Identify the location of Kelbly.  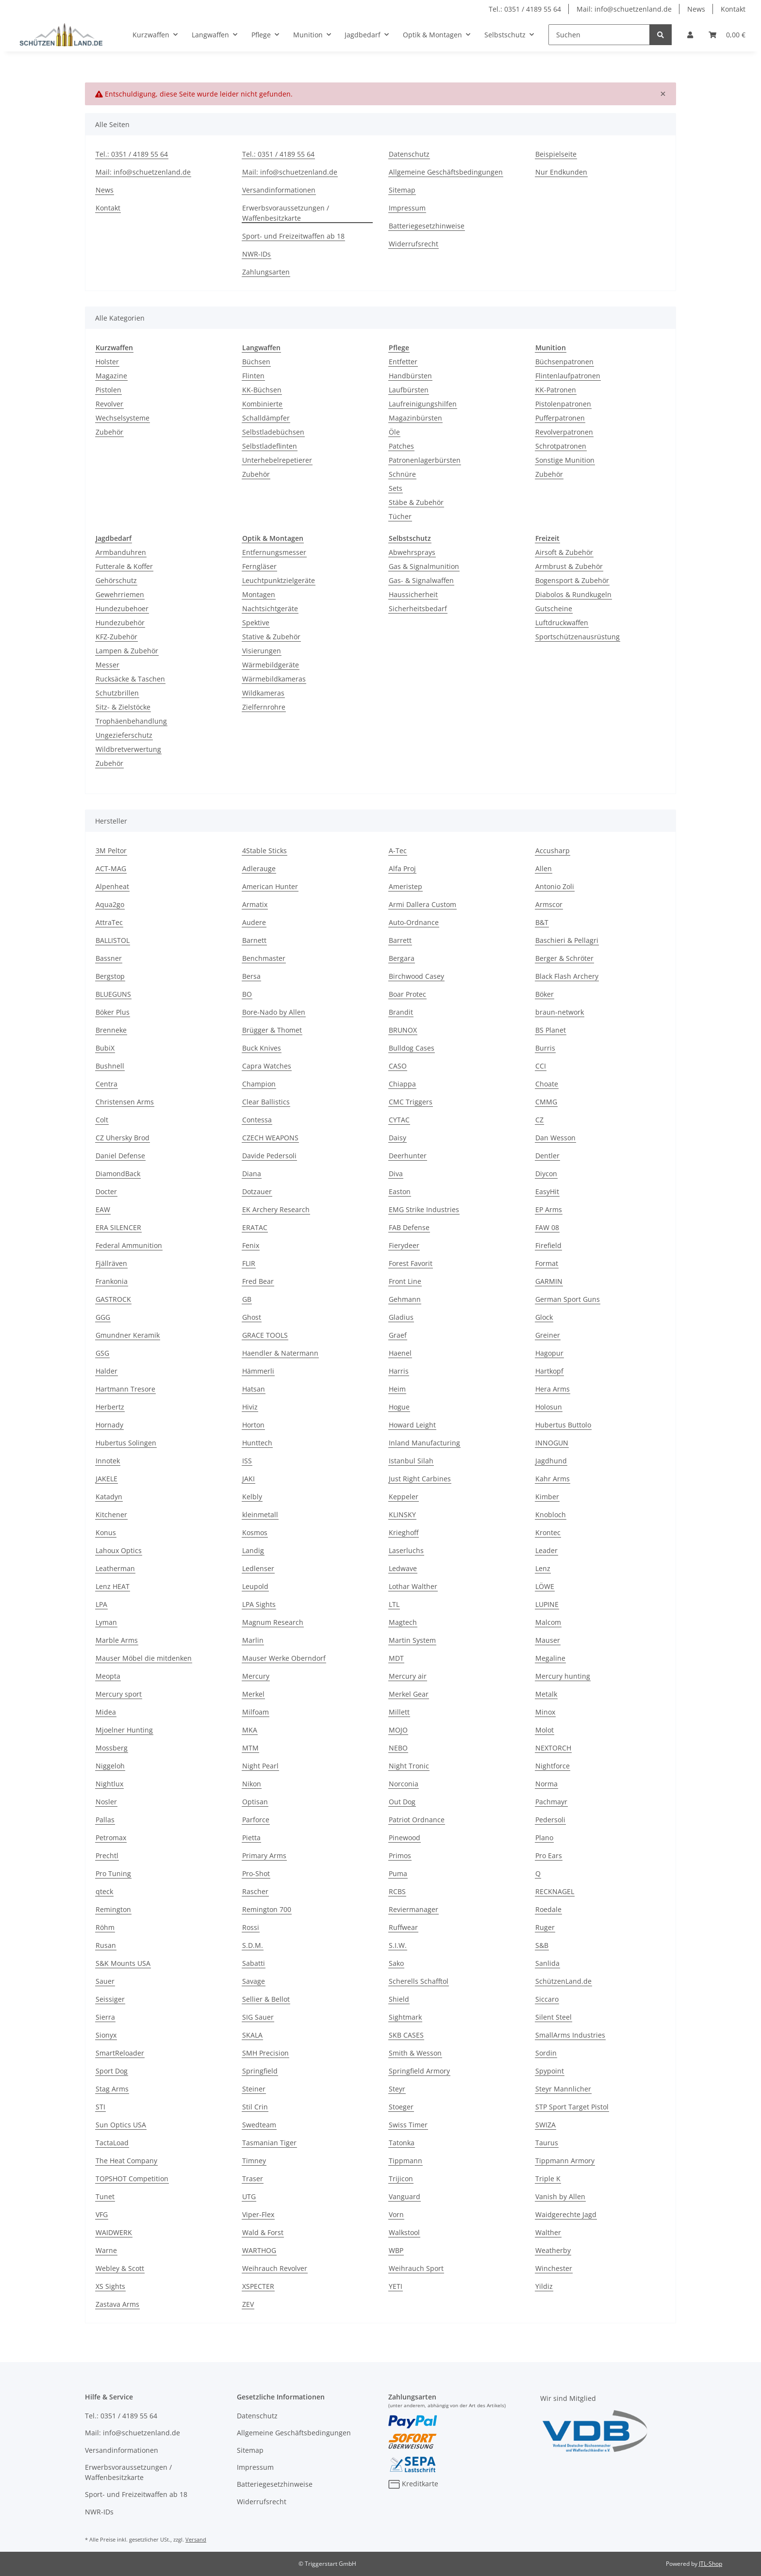
(252, 1496).